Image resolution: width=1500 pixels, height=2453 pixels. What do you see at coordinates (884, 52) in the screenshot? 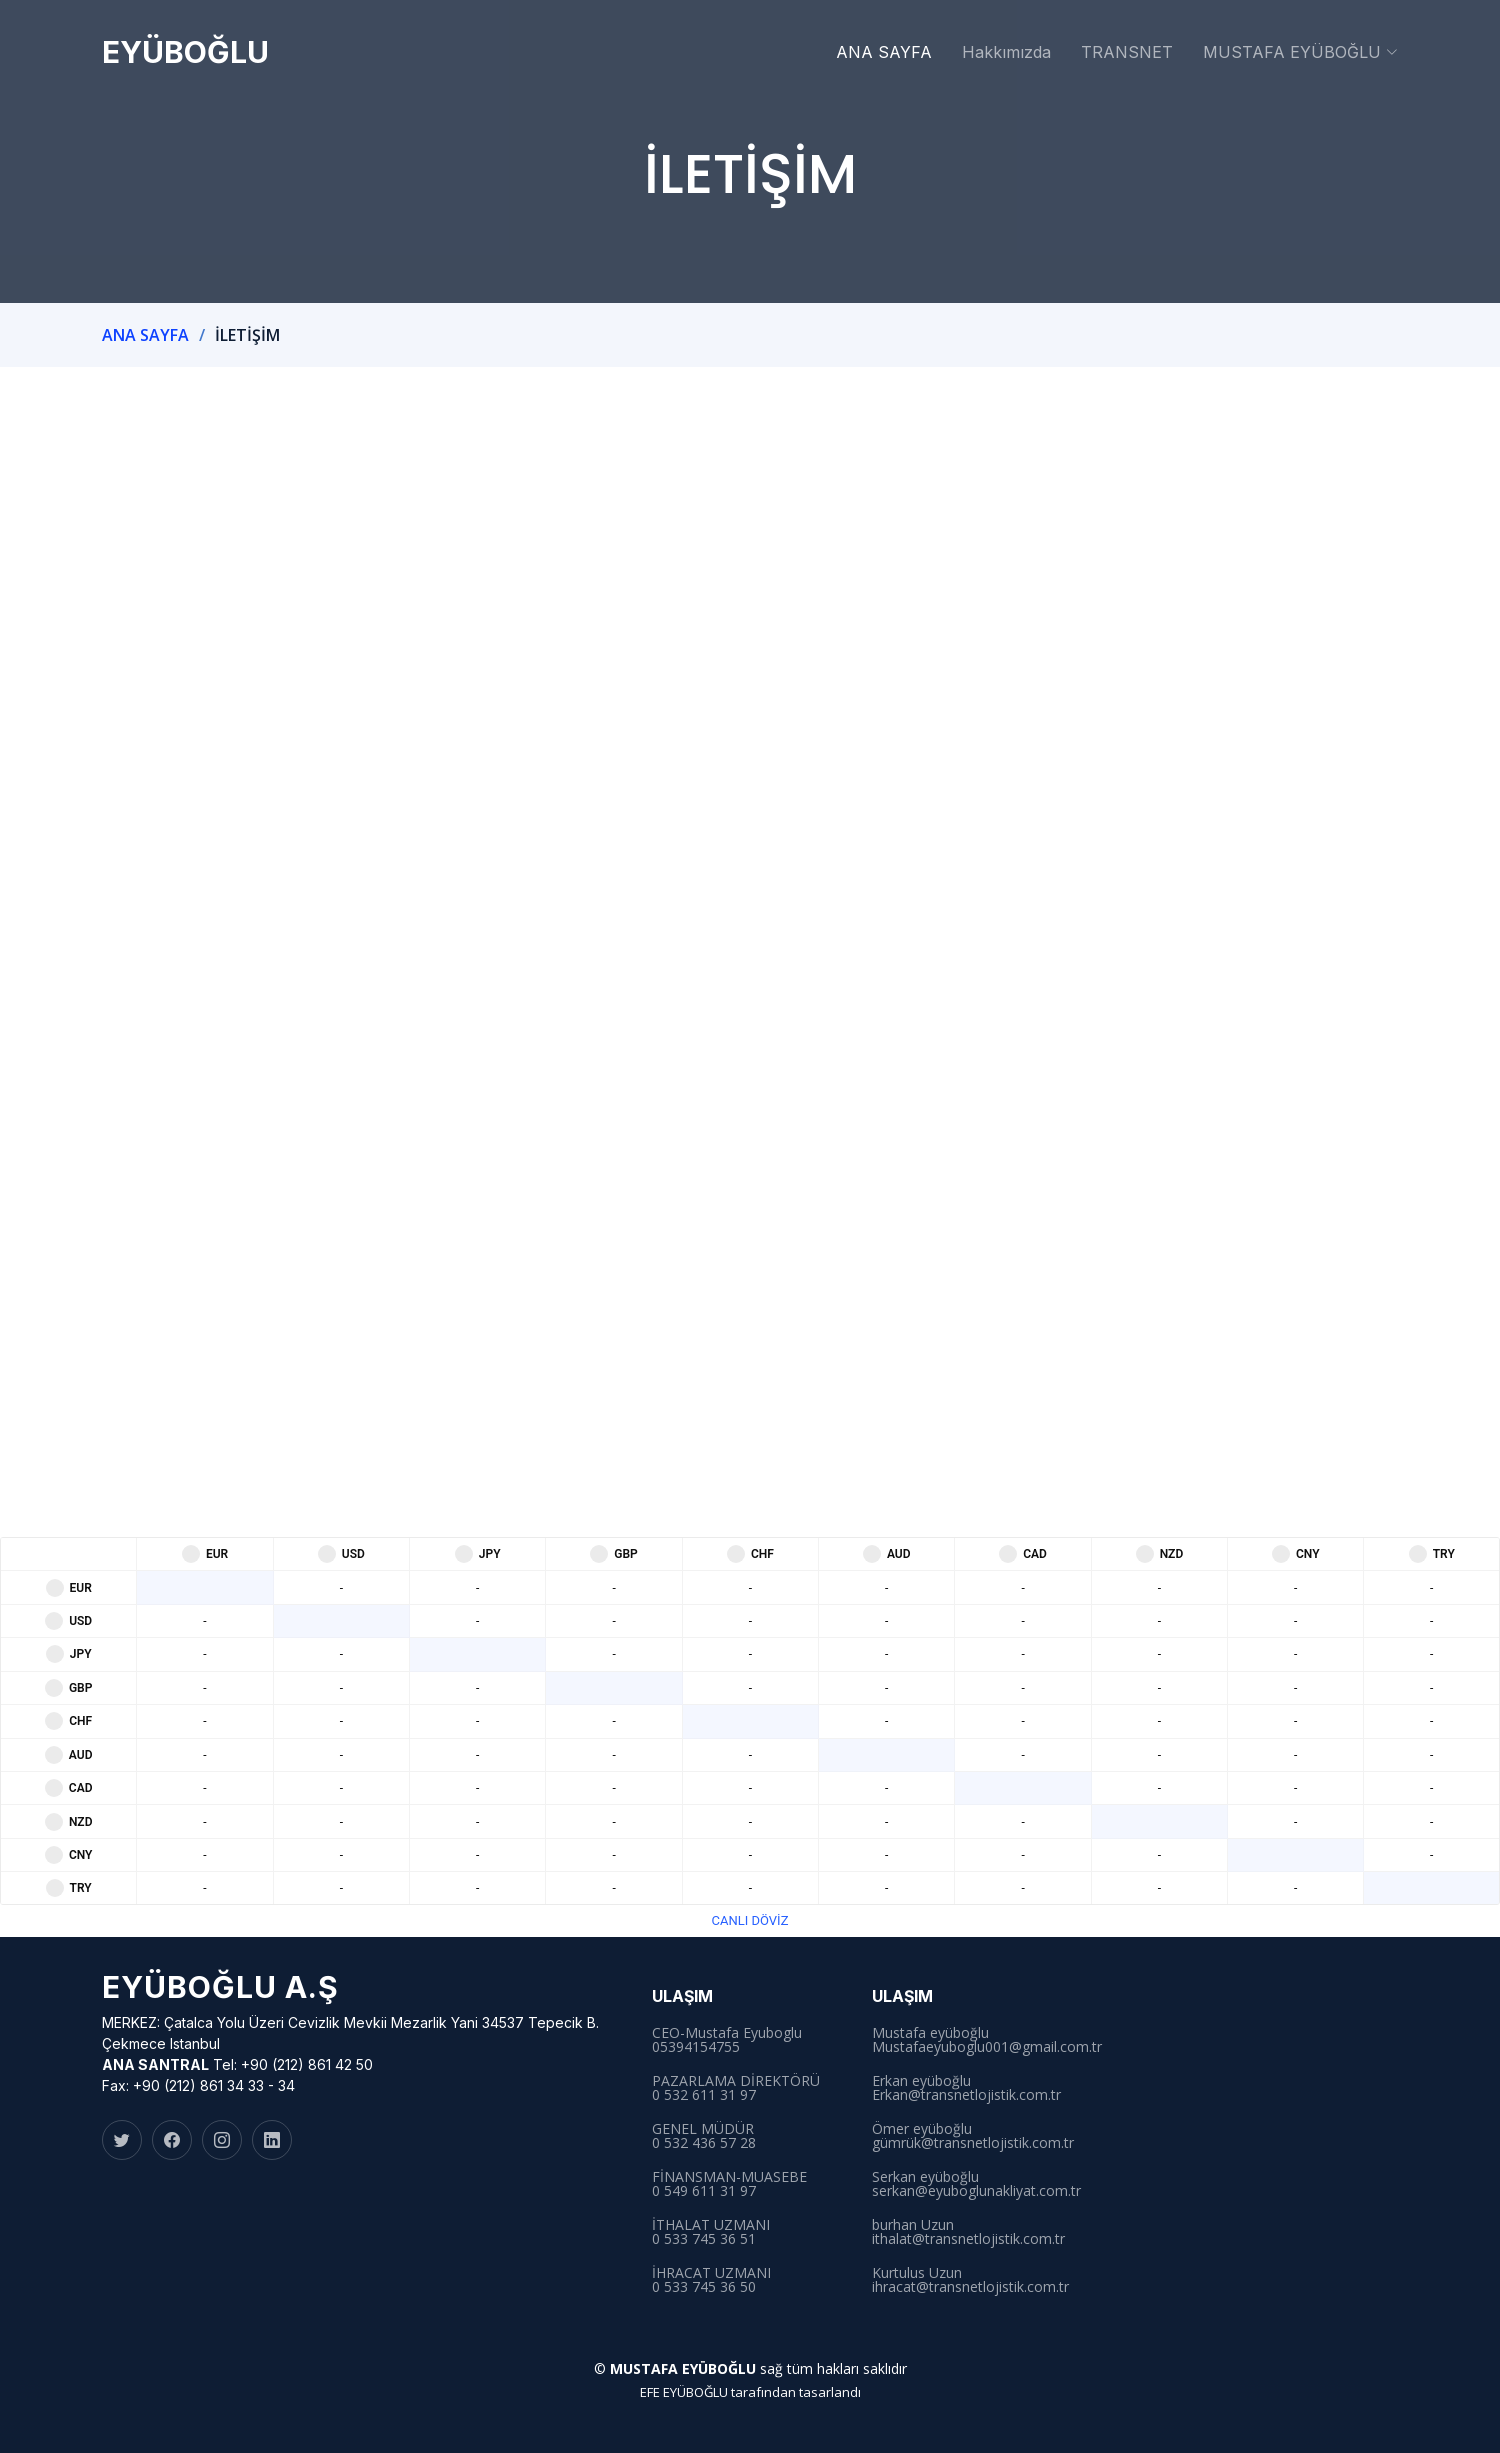
I see `ANA SAYFA` at bounding box center [884, 52].